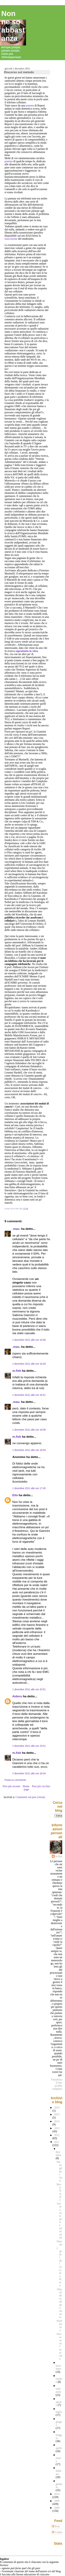 The width and height of the screenshot is (65, 2576). What do you see at coordinates (29, 1773) in the screenshot?
I see `2 dicembre 2011 alle ore 16:04` at bounding box center [29, 1773].